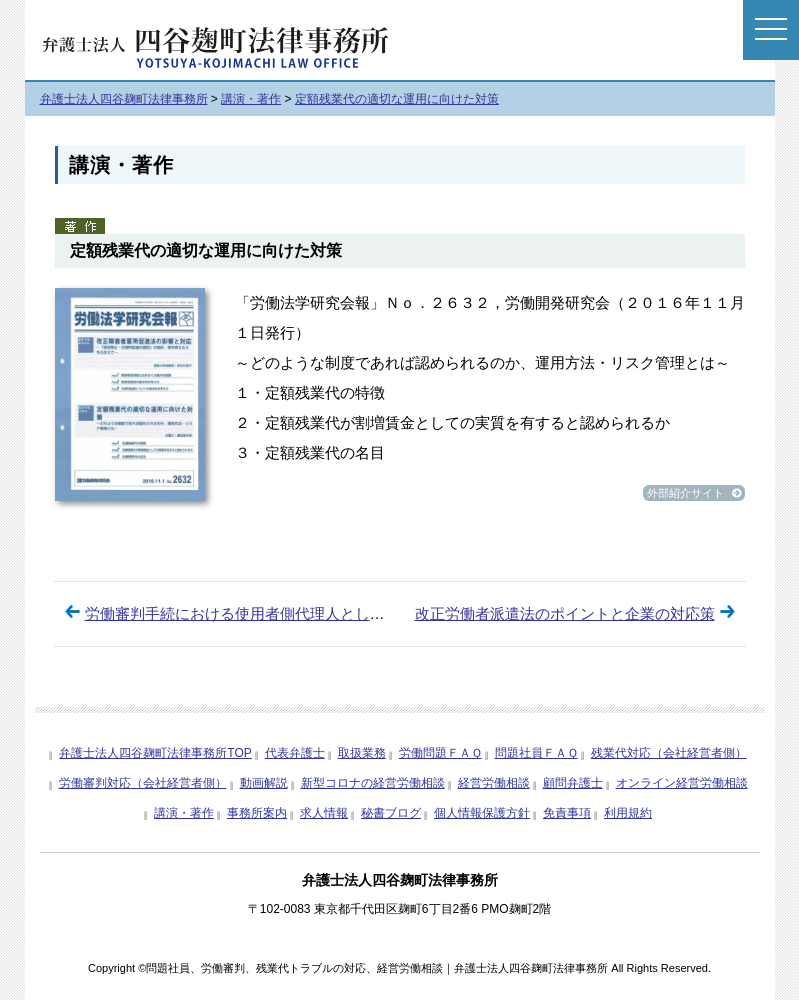 The height and width of the screenshot is (1000, 799). I want to click on 顧問弁護士, so click(573, 783).